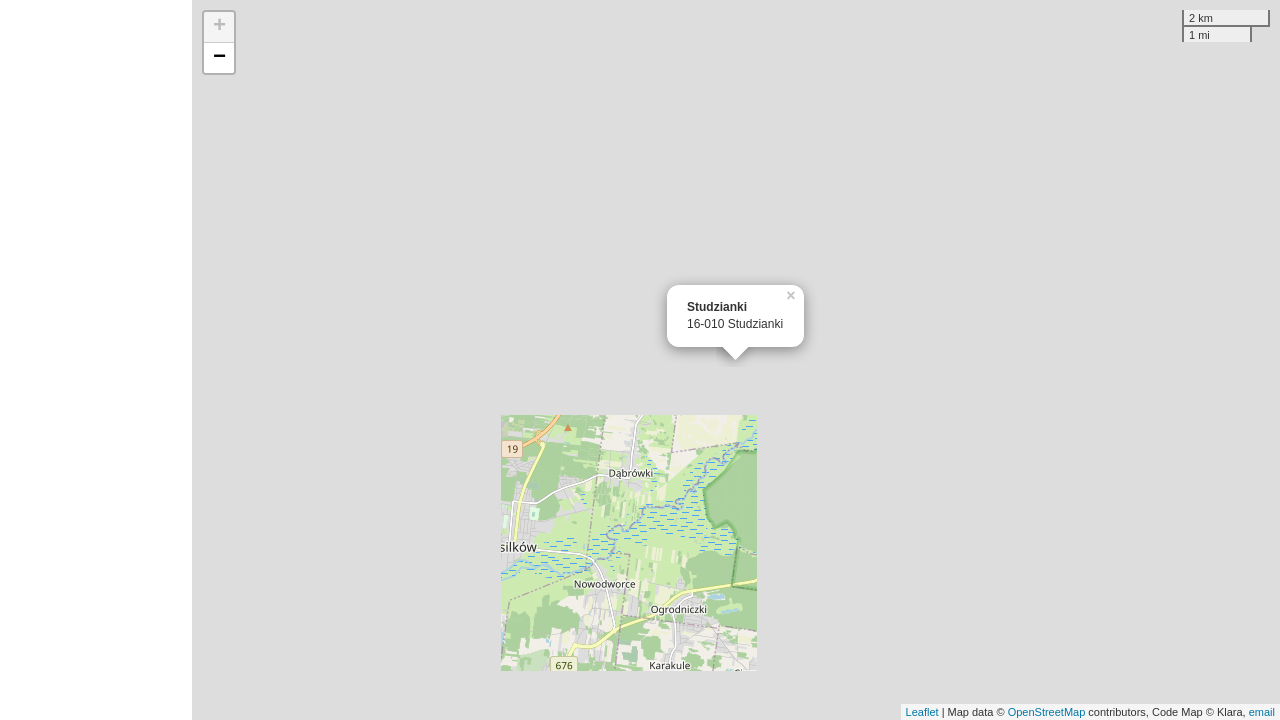 Image resolution: width=1280 pixels, height=720 pixels. Describe the element at coordinates (1262, 712) in the screenshot. I see `email` at that location.